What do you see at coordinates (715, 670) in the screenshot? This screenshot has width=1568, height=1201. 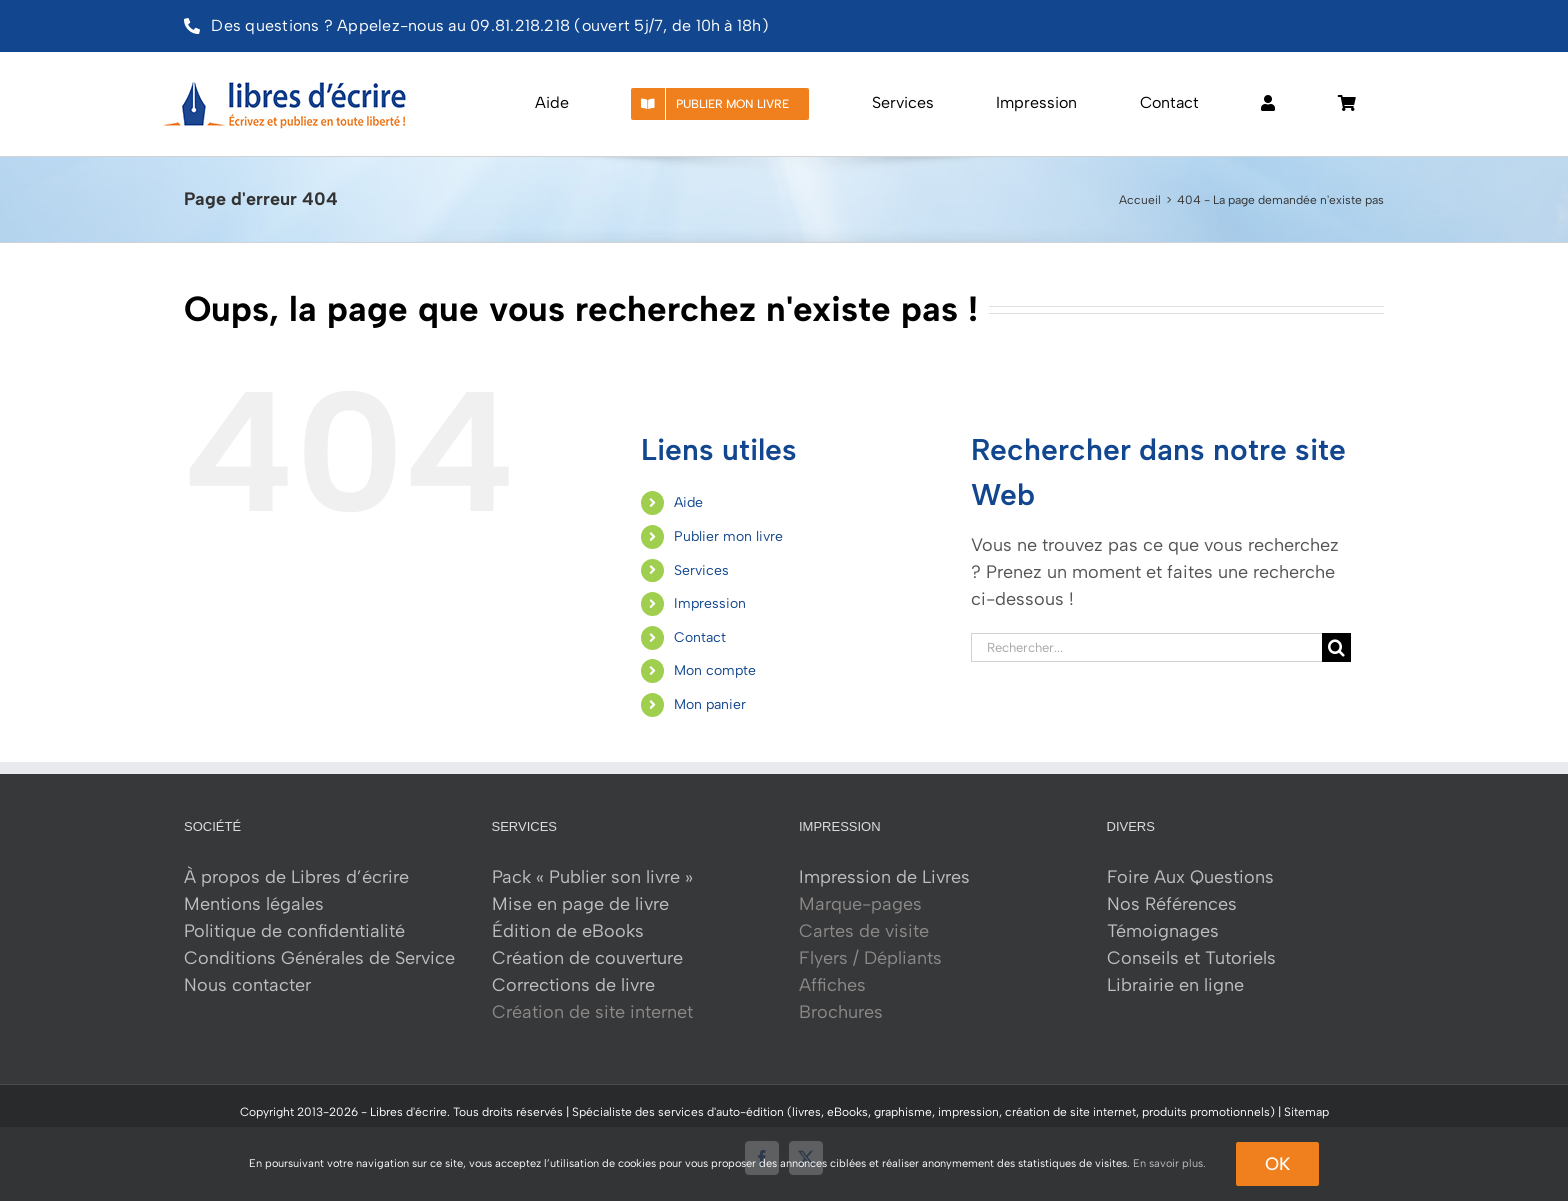 I see `Mon compte` at bounding box center [715, 670].